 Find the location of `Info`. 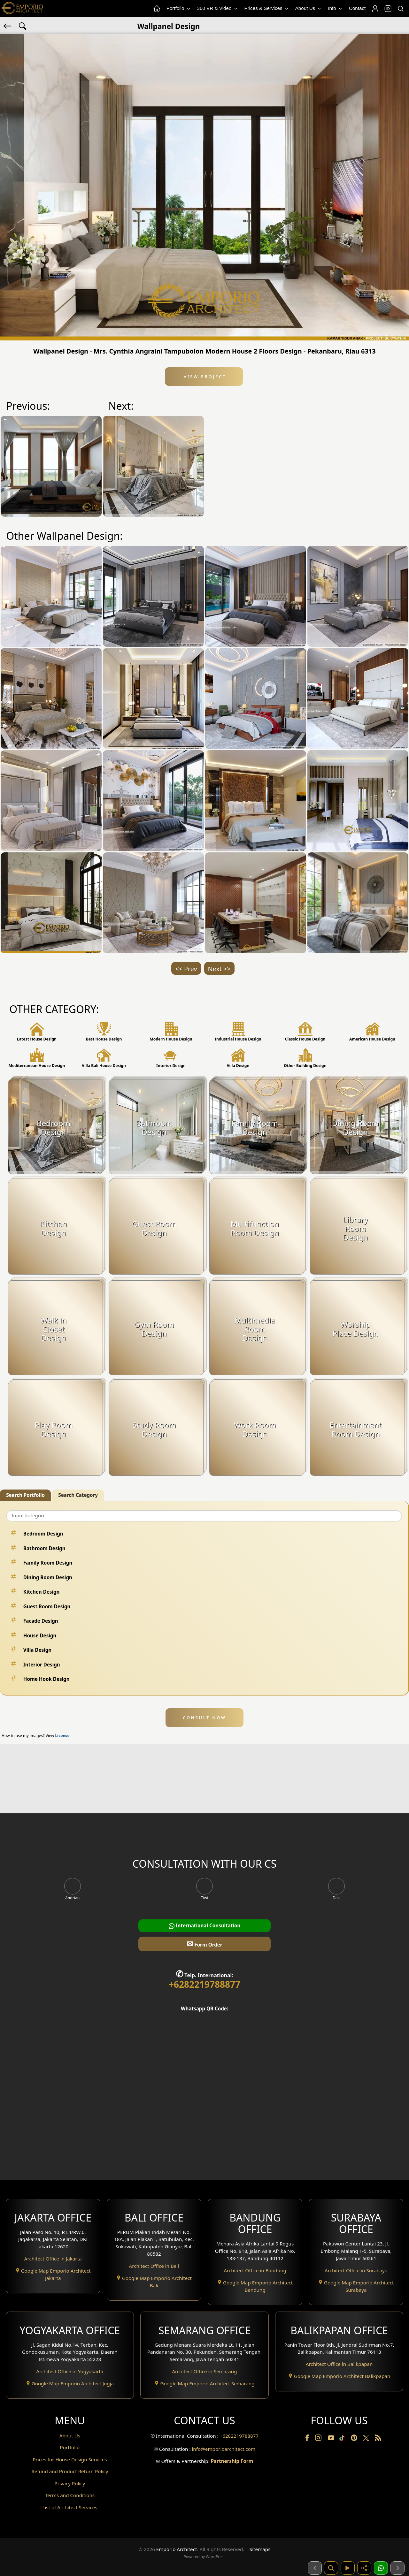

Info is located at coordinates (335, 8).